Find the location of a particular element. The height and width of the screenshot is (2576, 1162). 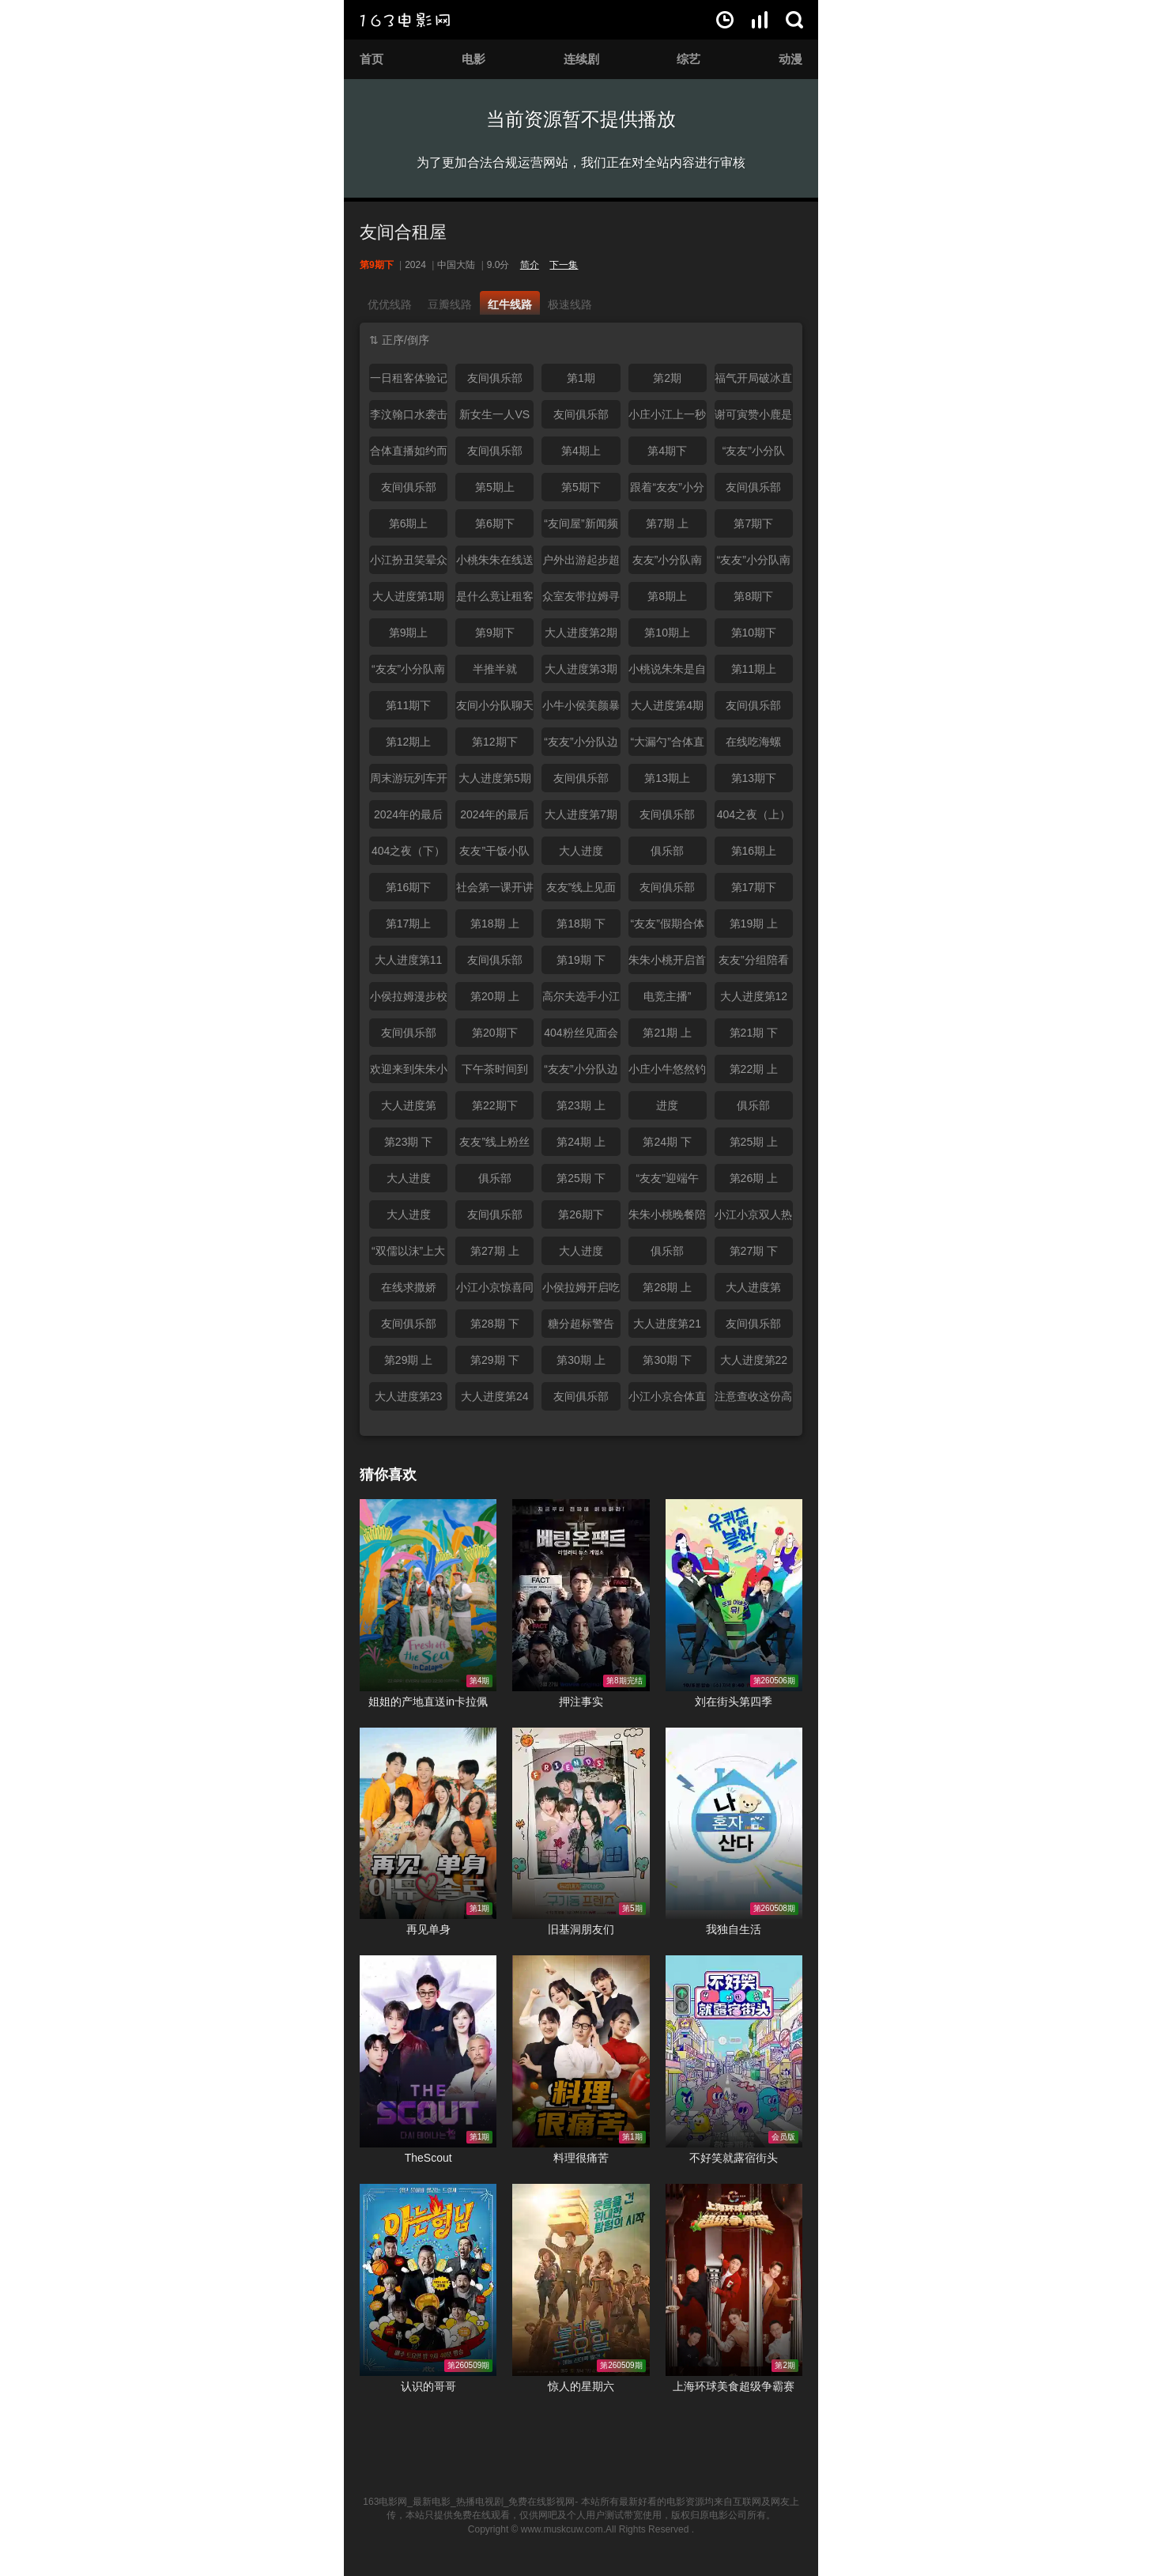

小江小京惊喜同框 is located at coordinates (495, 1291).